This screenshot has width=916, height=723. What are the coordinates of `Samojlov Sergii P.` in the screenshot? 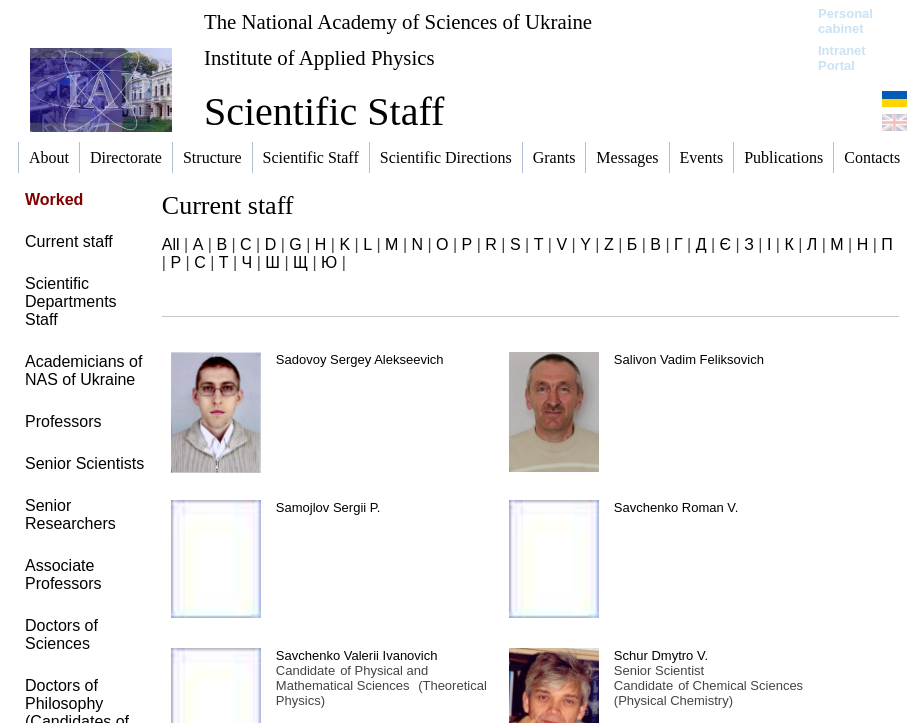 It's located at (328, 507).